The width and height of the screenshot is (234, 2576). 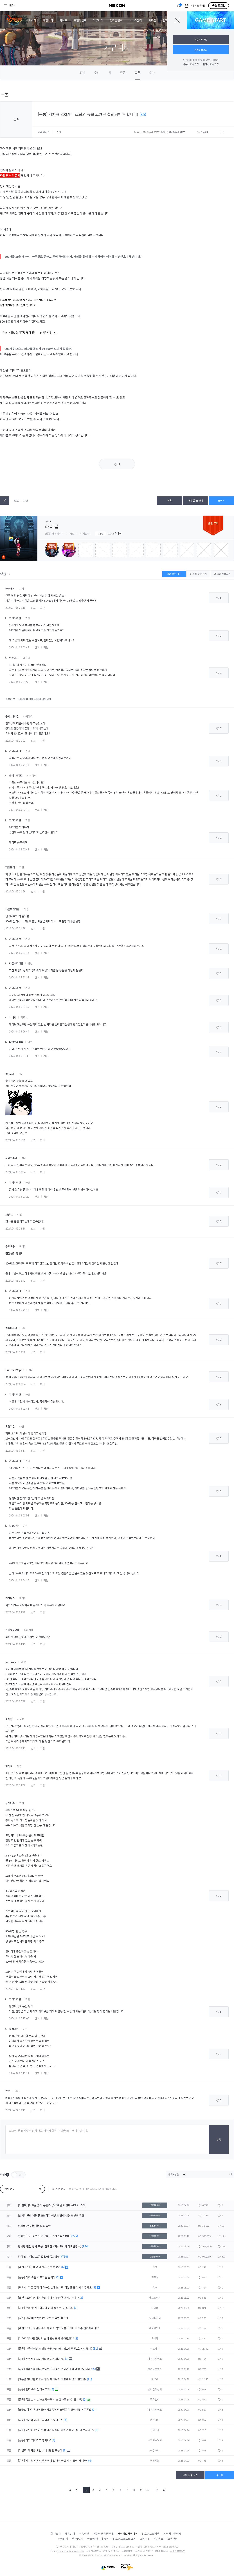 What do you see at coordinates (154, 2338) in the screenshot?
I see `소닉팽` at bounding box center [154, 2338].